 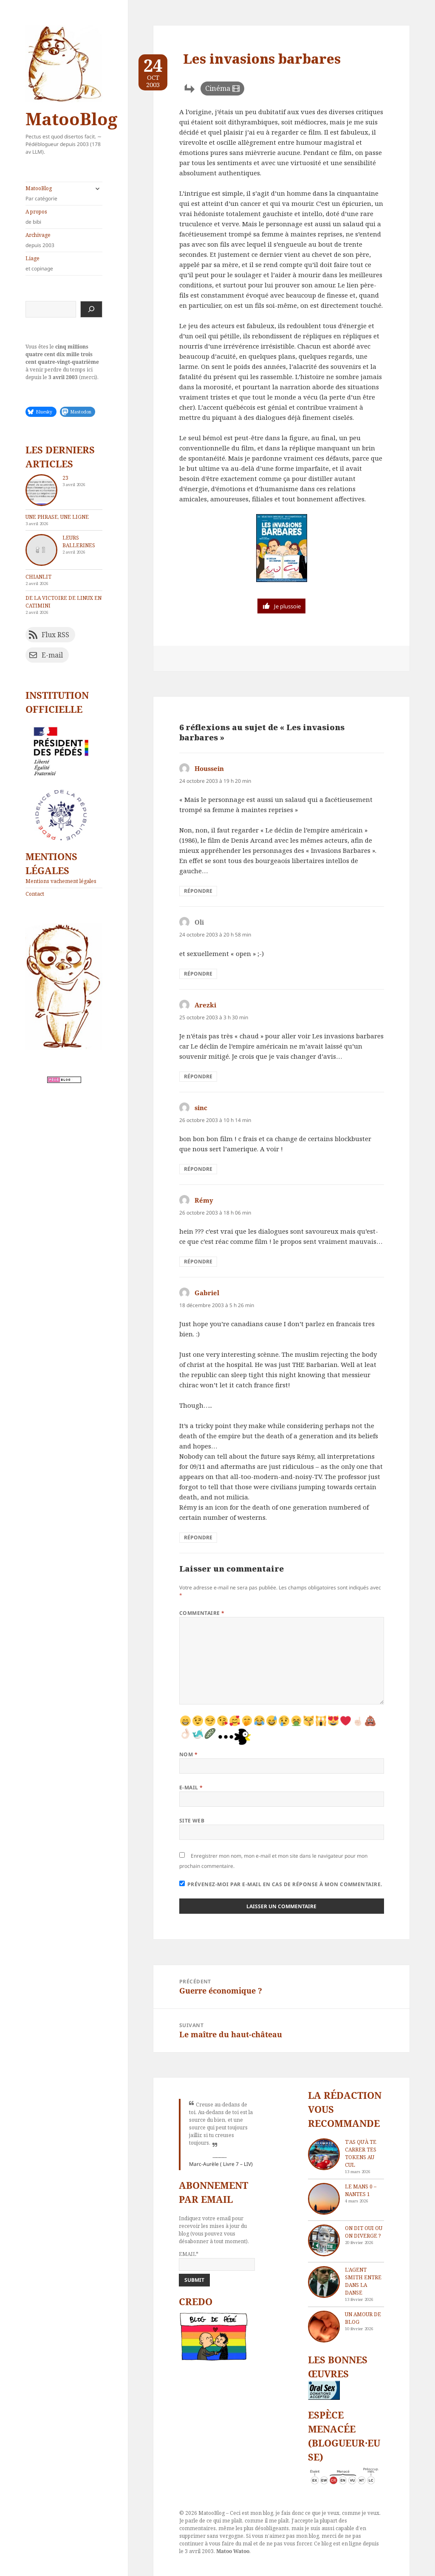 What do you see at coordinates (60, 881) in the screenshot?
I see `Mentions vachement légales` at bounding box center [60, 881].